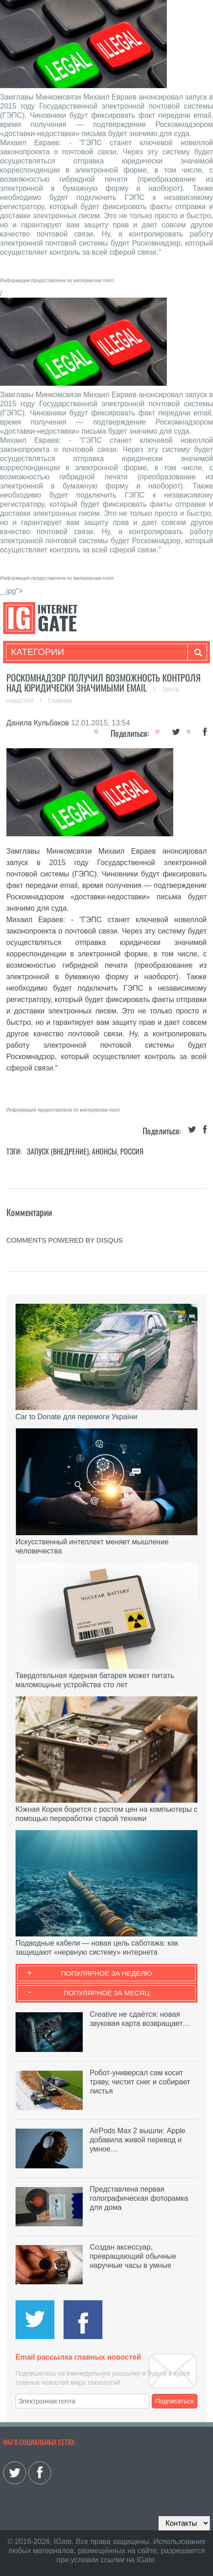  I want to click on Робот-универсал сам косит траву, чистит снег и собирает листья, so click(140, 2082).